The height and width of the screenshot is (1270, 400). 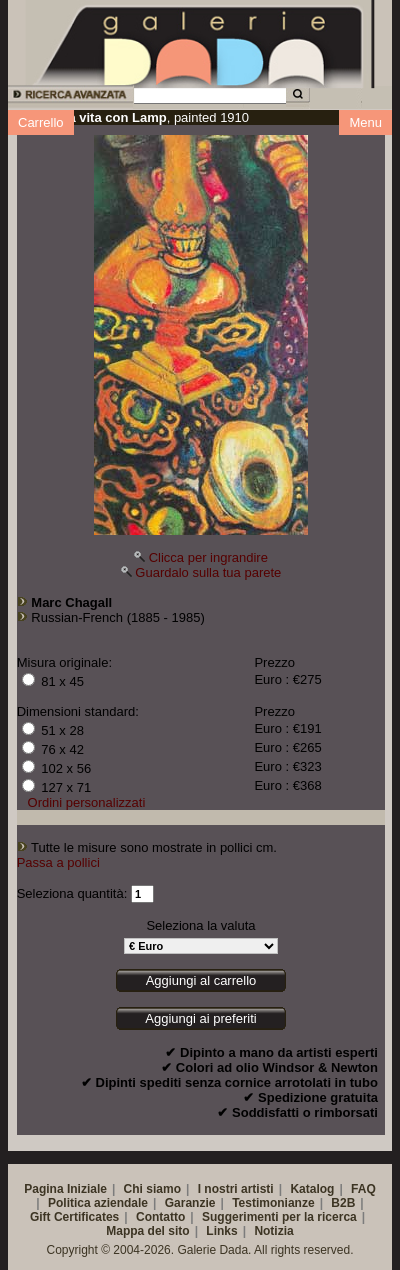 What do you see at coordinates (160, 1217) in the screenshot?
I see `Contatto` at bounding box center [160, 1217].